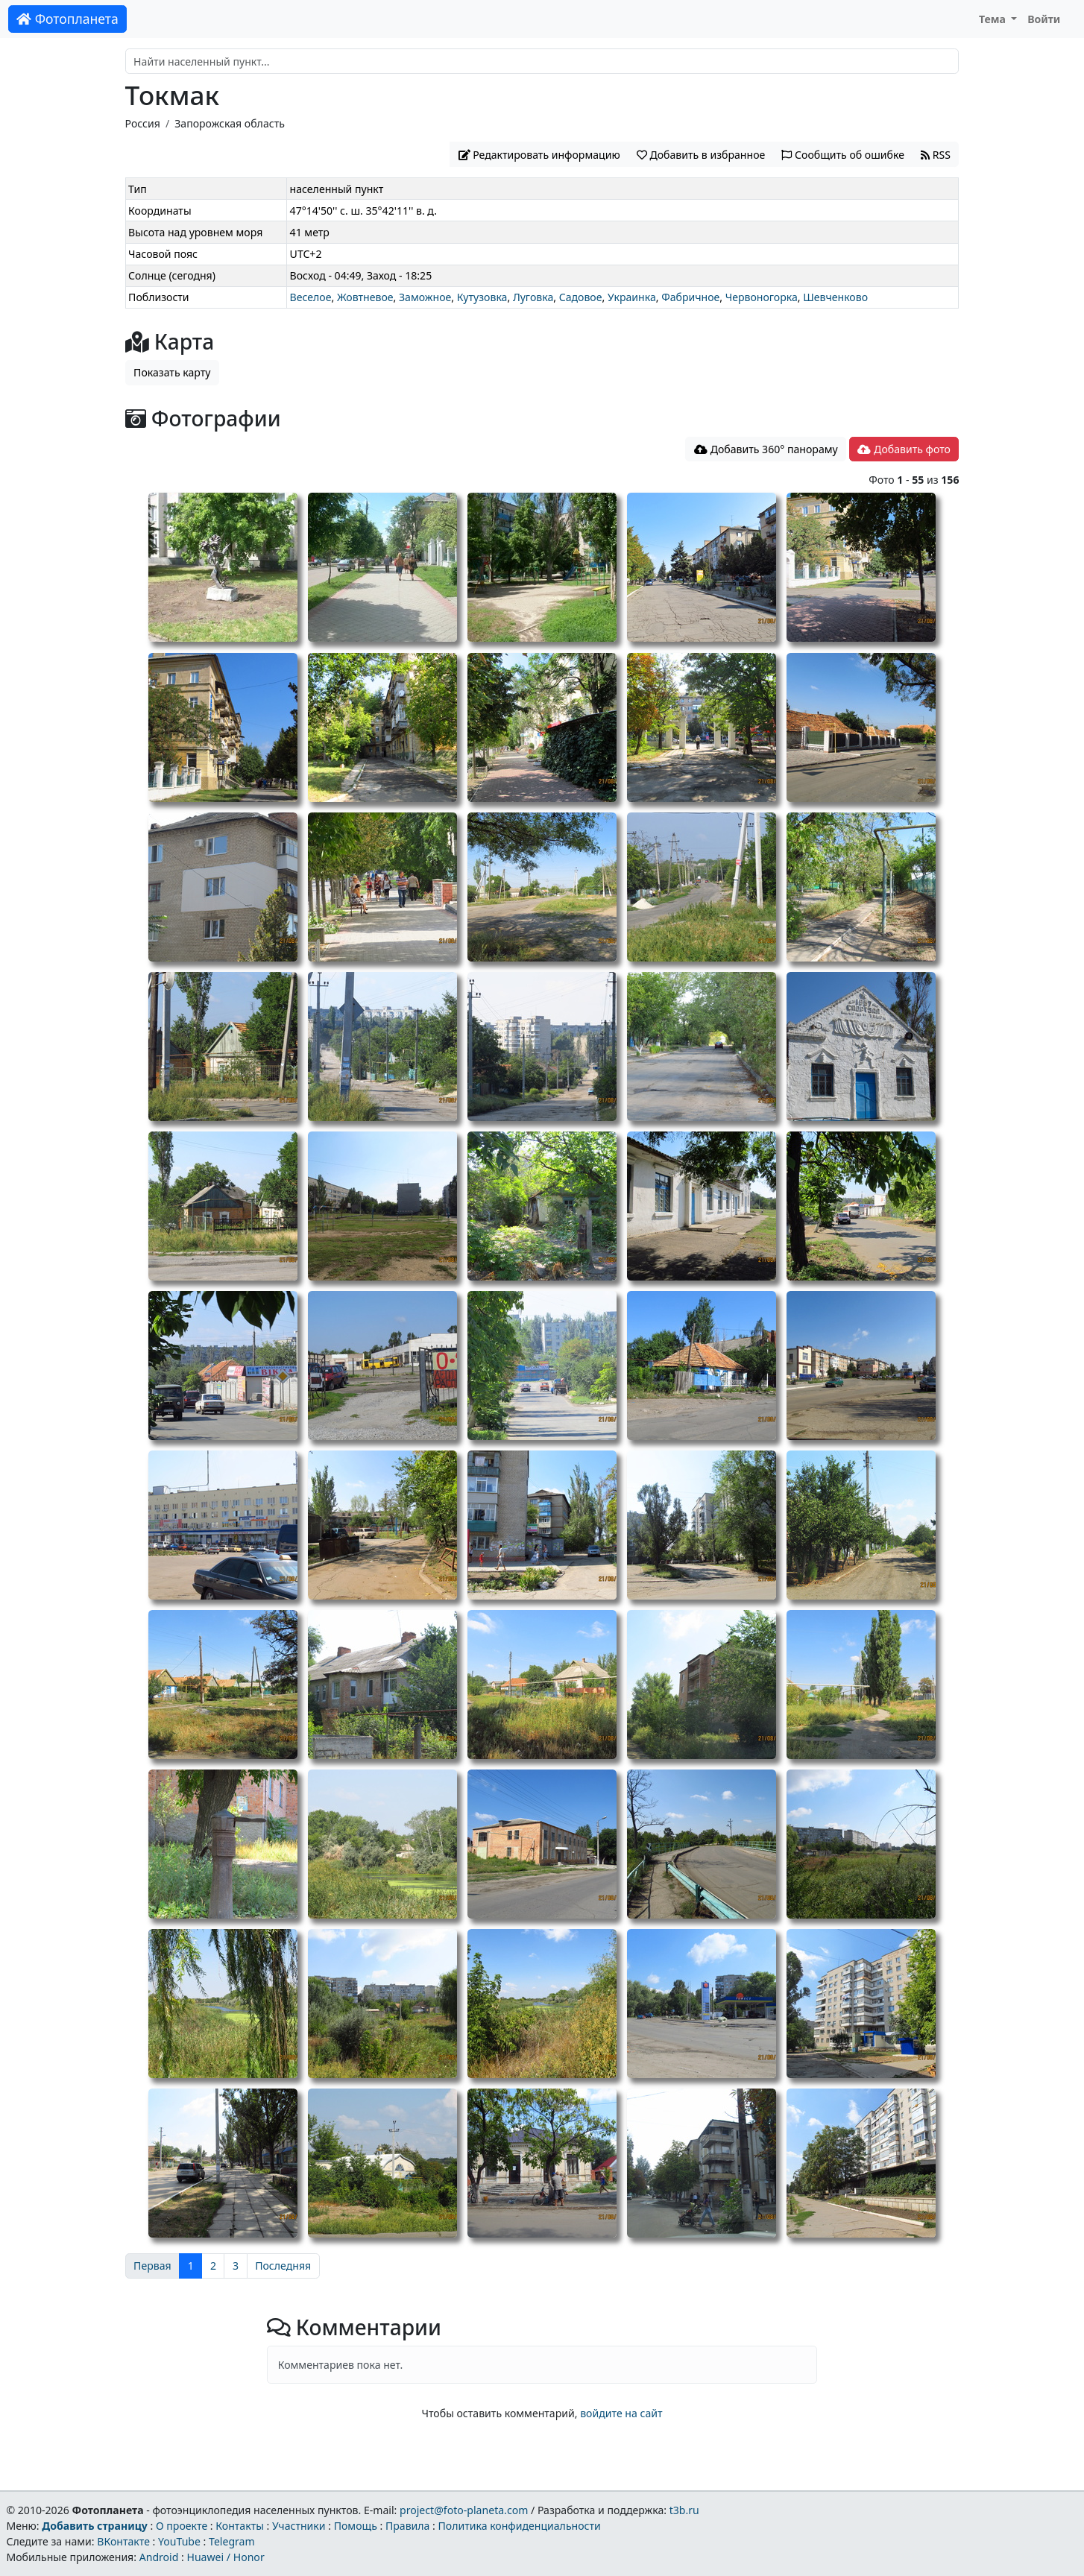  What do you see at coordinates (533, 297) in the screenshot?
I see `Луговка` at bounding box center [533, 297].